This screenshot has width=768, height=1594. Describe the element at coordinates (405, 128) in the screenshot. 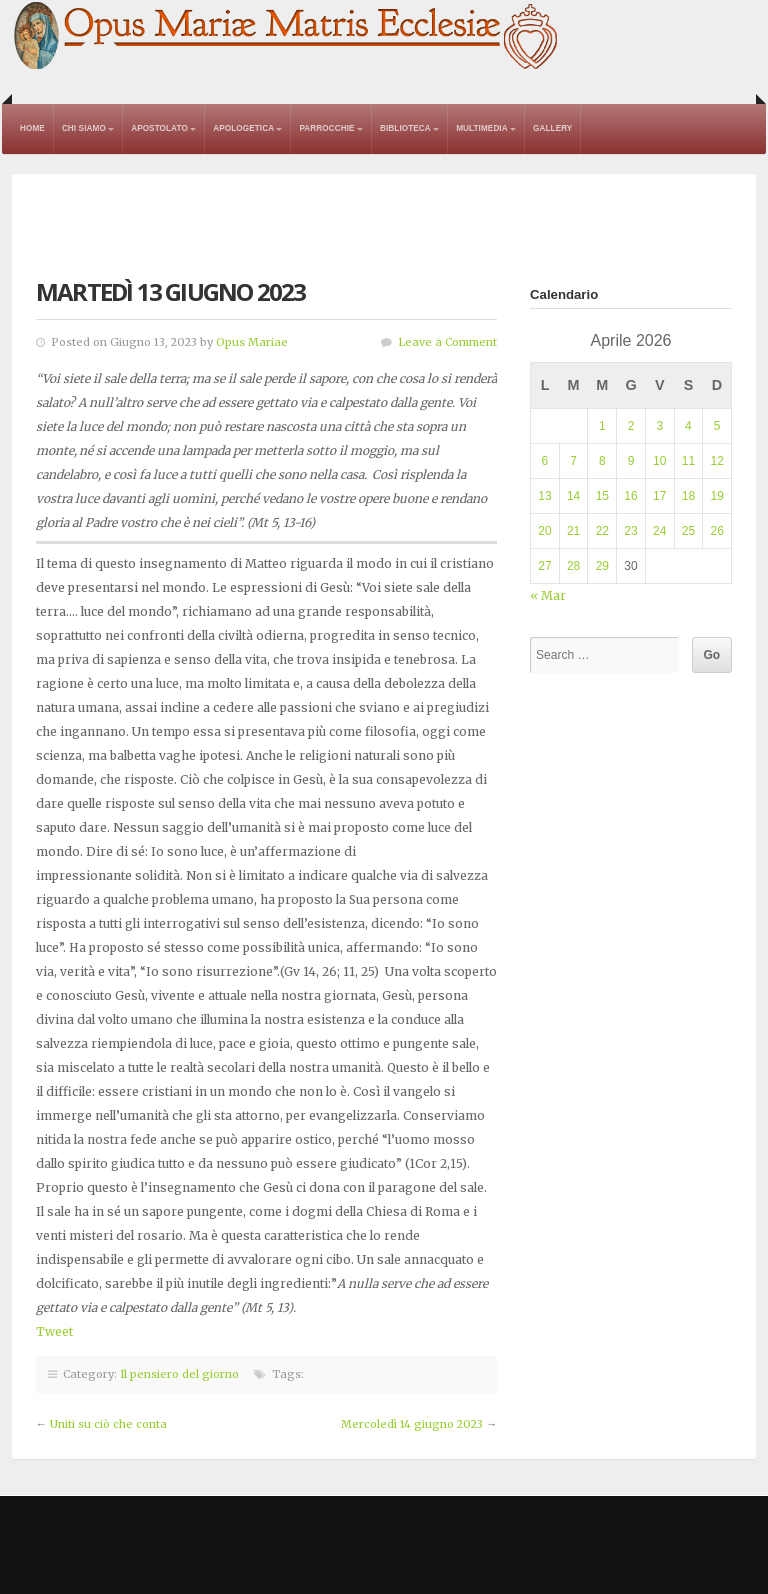

I see `Biblioteca` at that location.